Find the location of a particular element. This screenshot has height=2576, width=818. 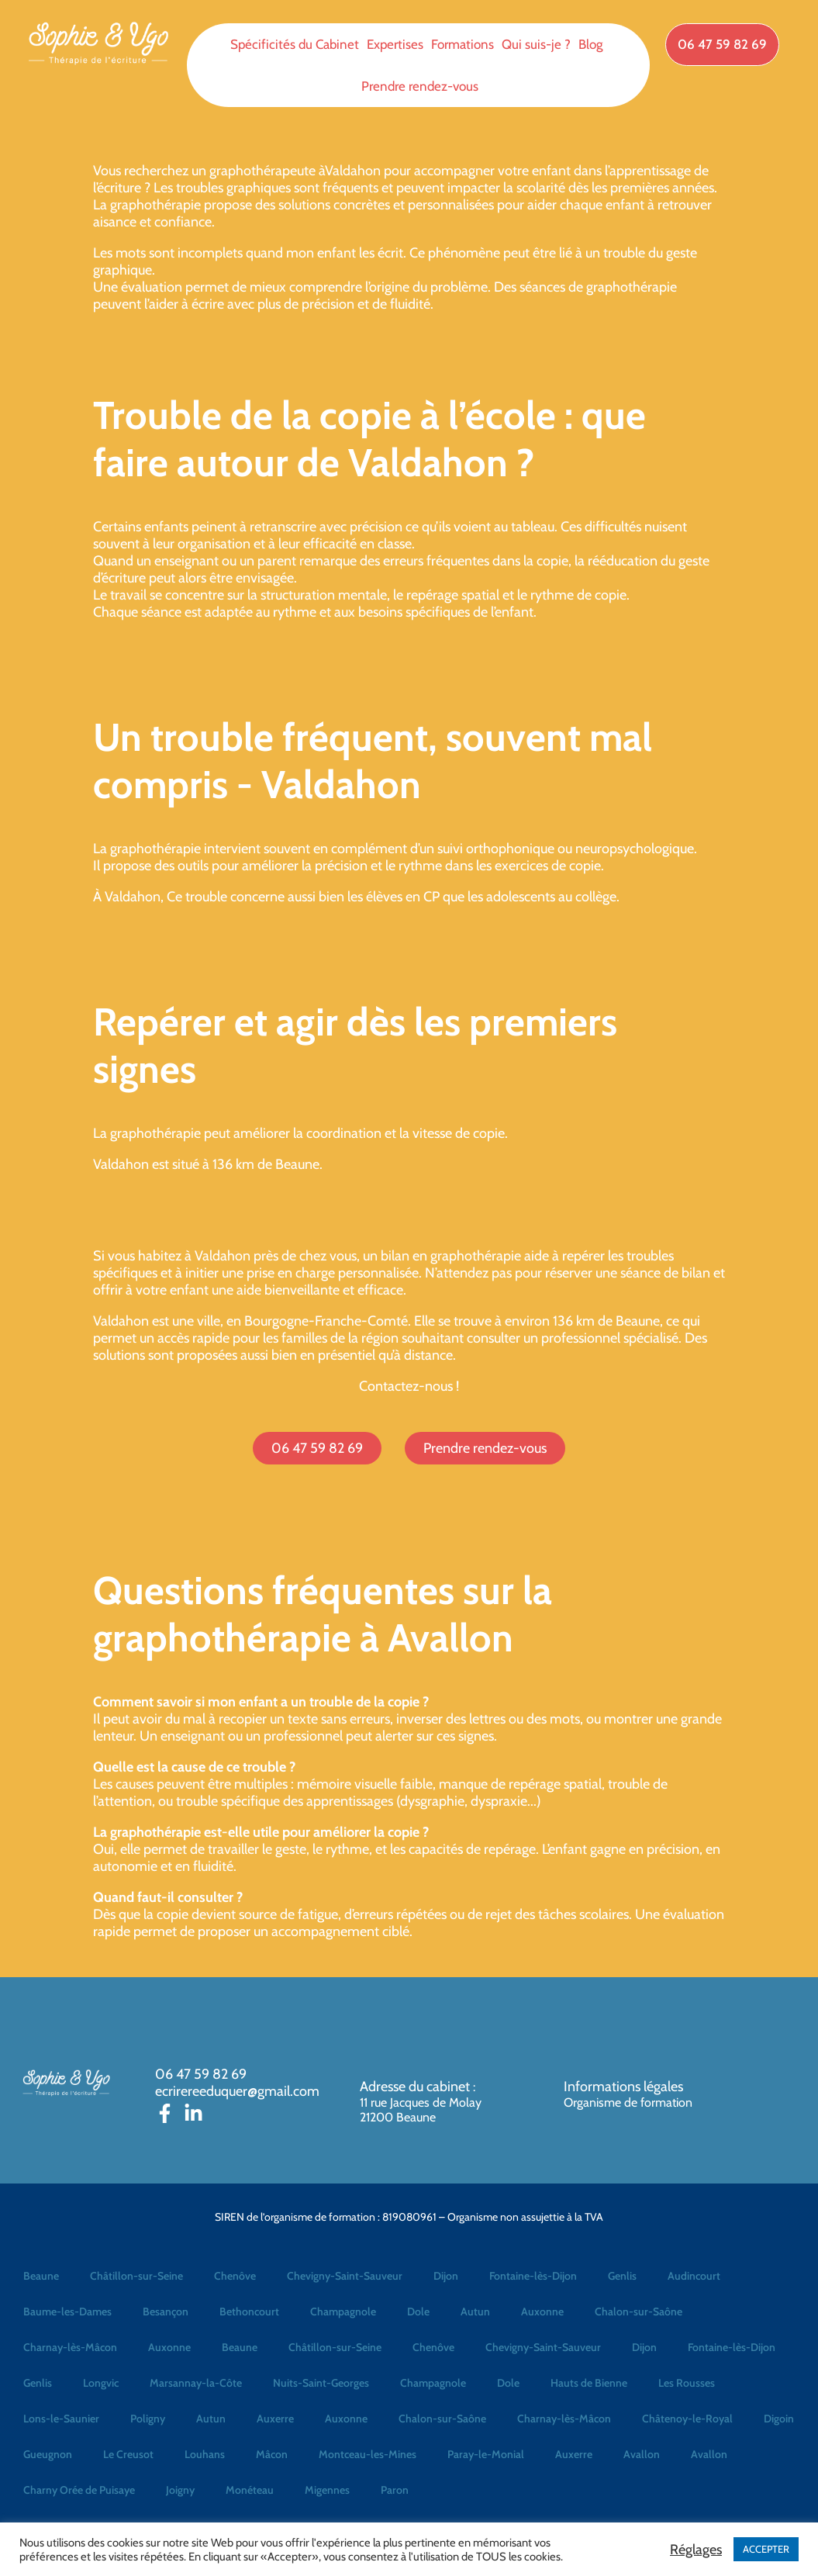

Joigny is located at coordinates (180, 2490).